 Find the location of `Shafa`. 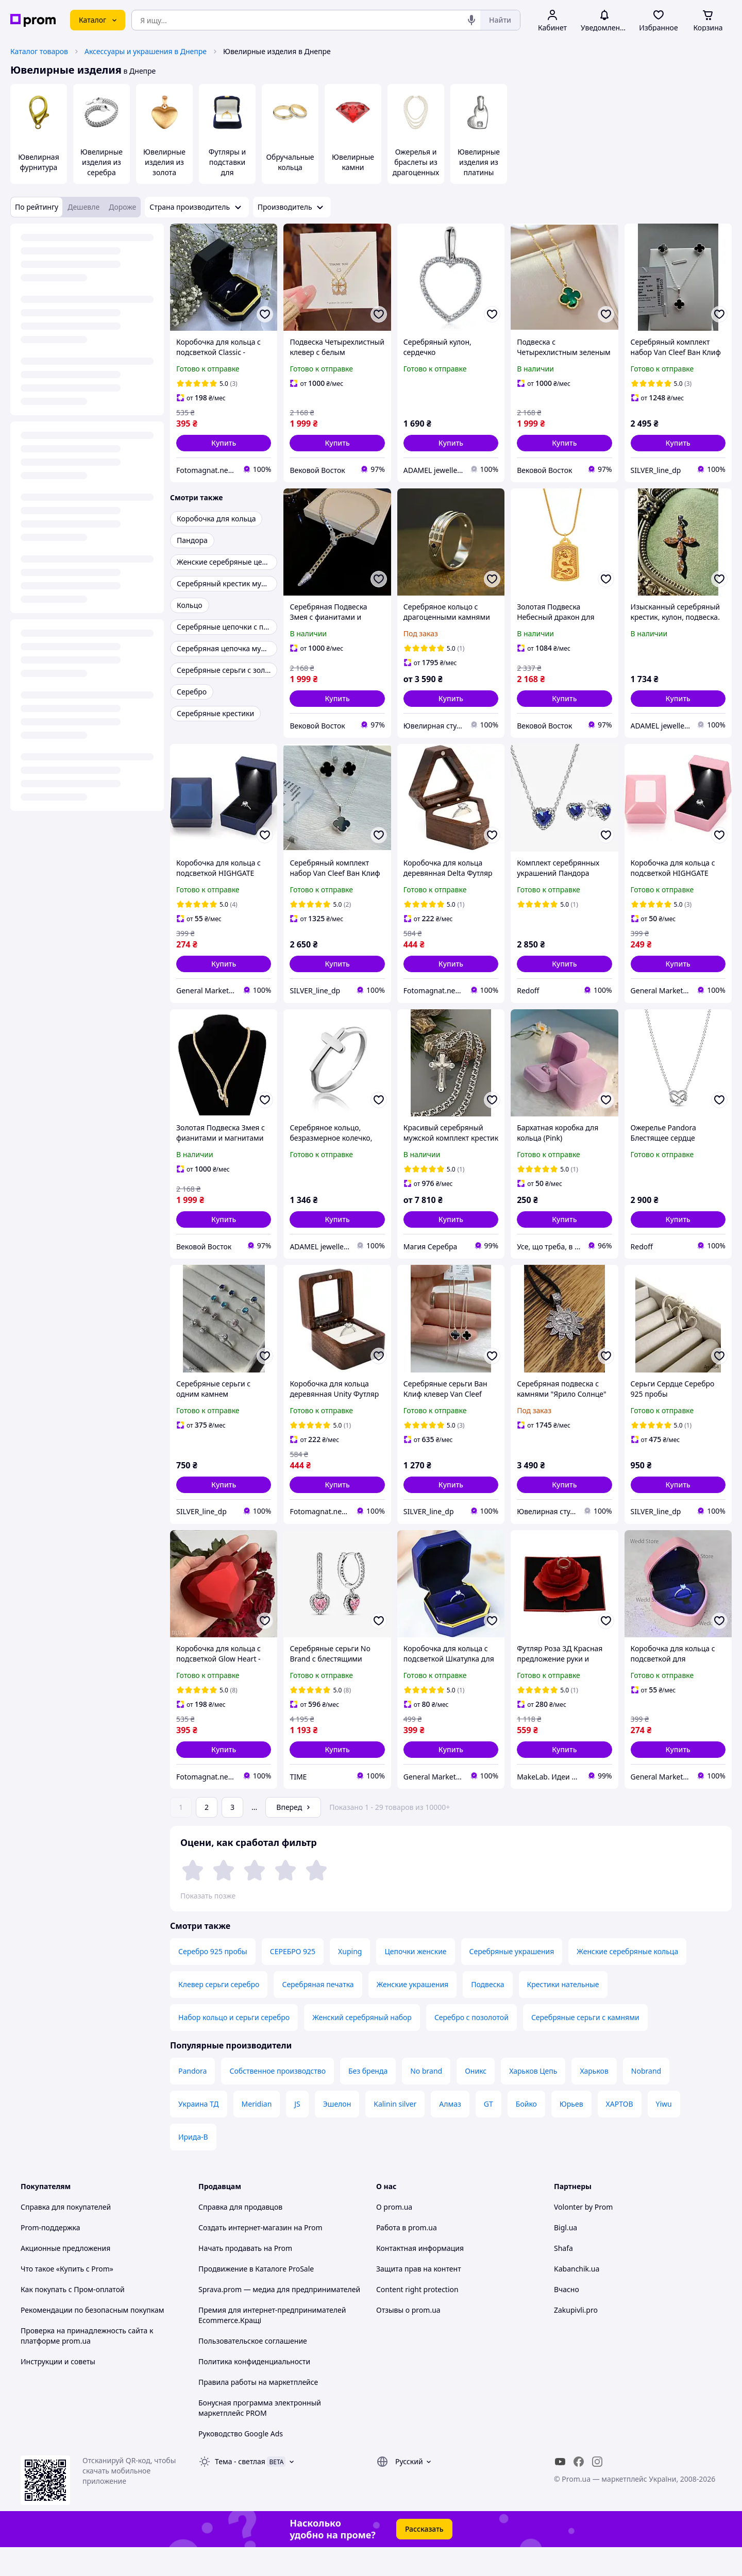

Shafa is located at coordinates (563, 2277).